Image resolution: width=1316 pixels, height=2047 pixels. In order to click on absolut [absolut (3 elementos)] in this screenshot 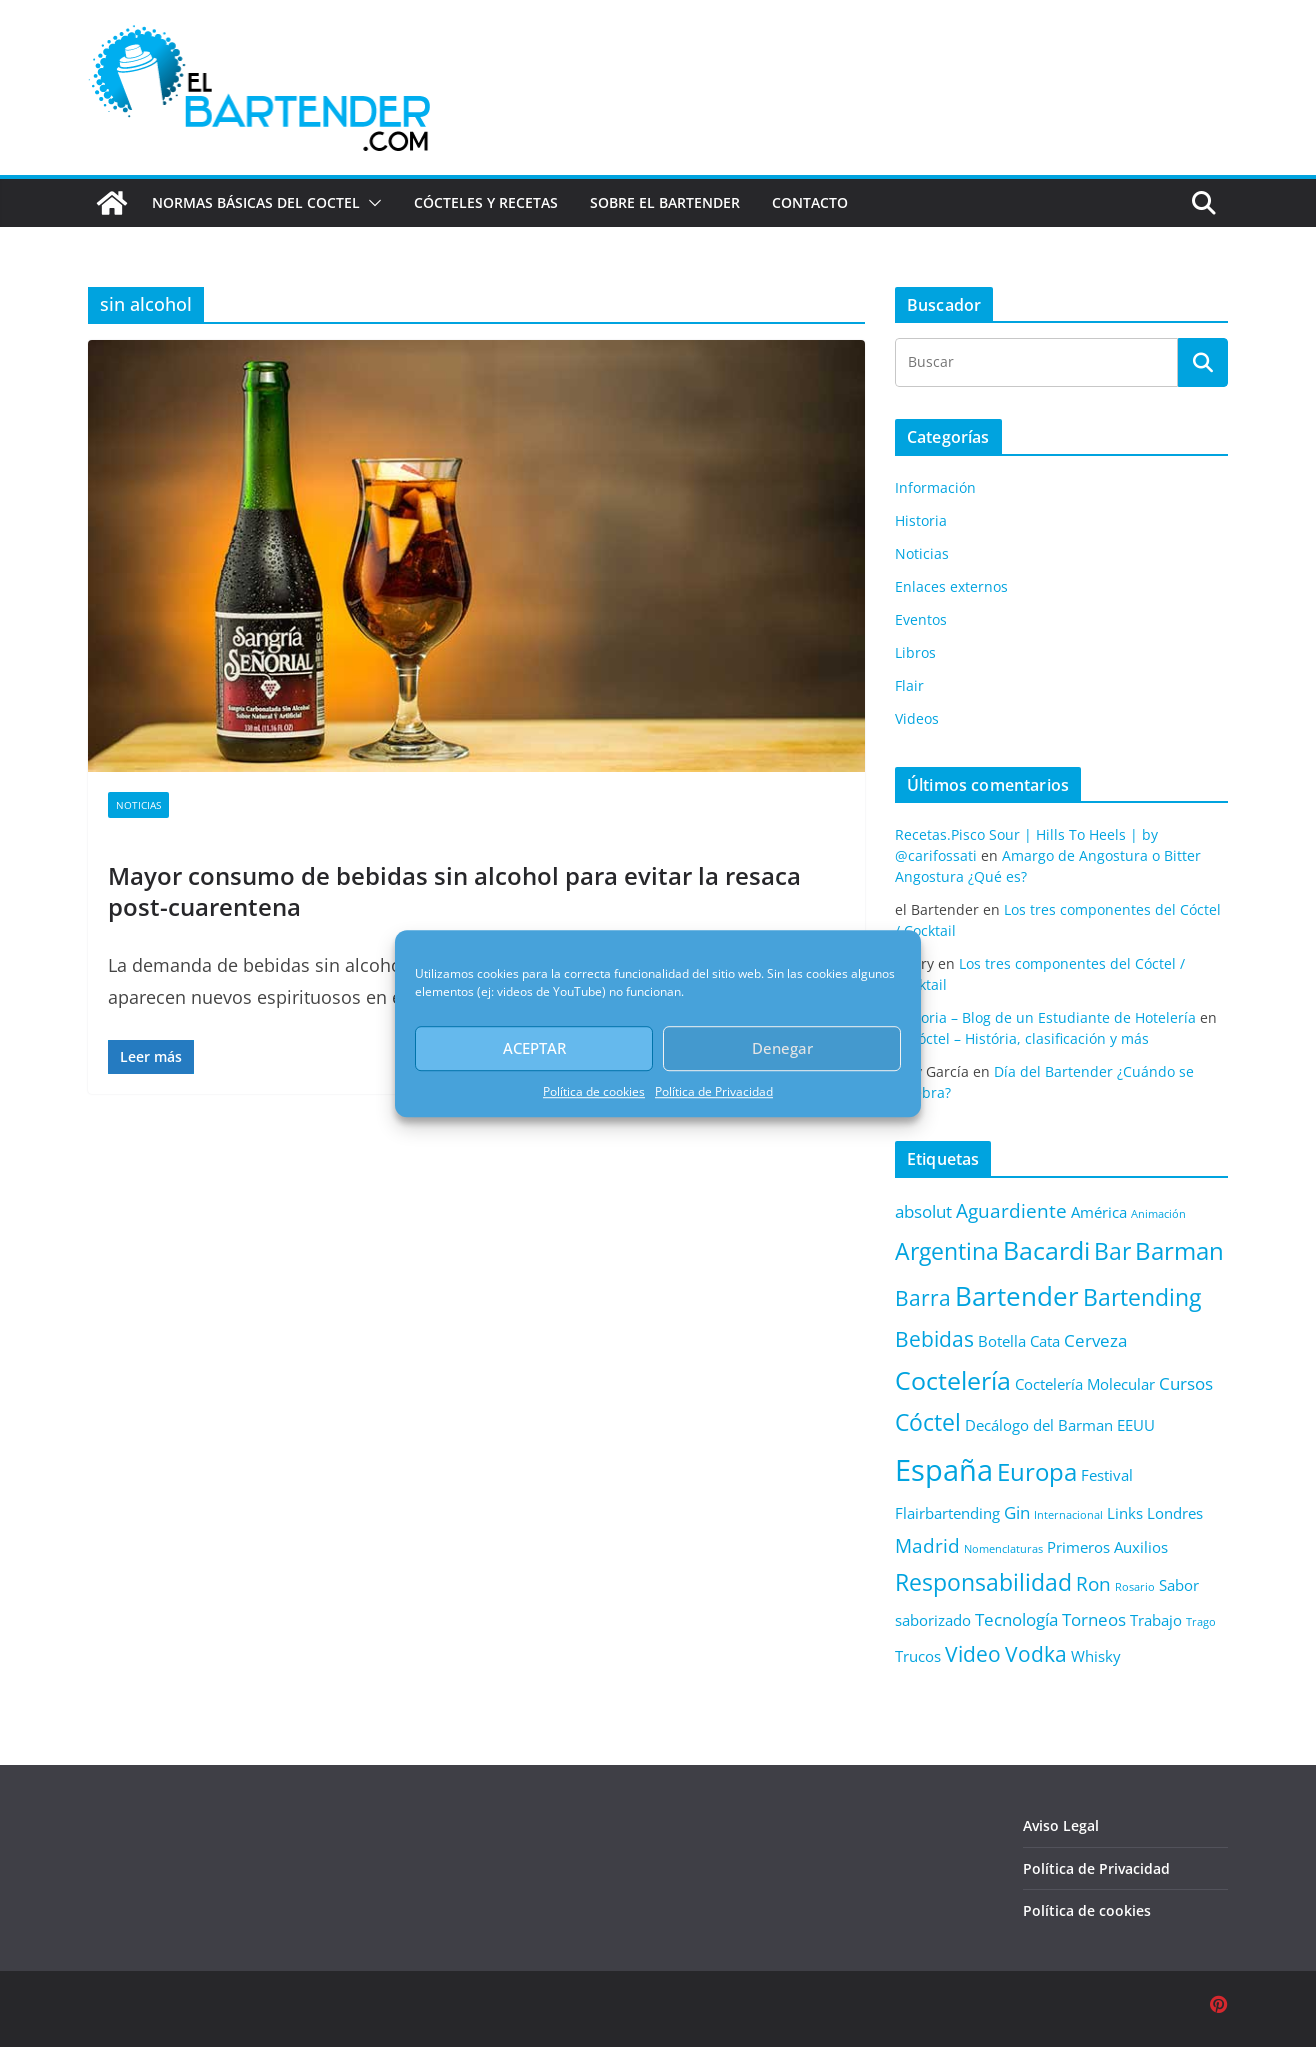, I will do `click(923, 1211)`.